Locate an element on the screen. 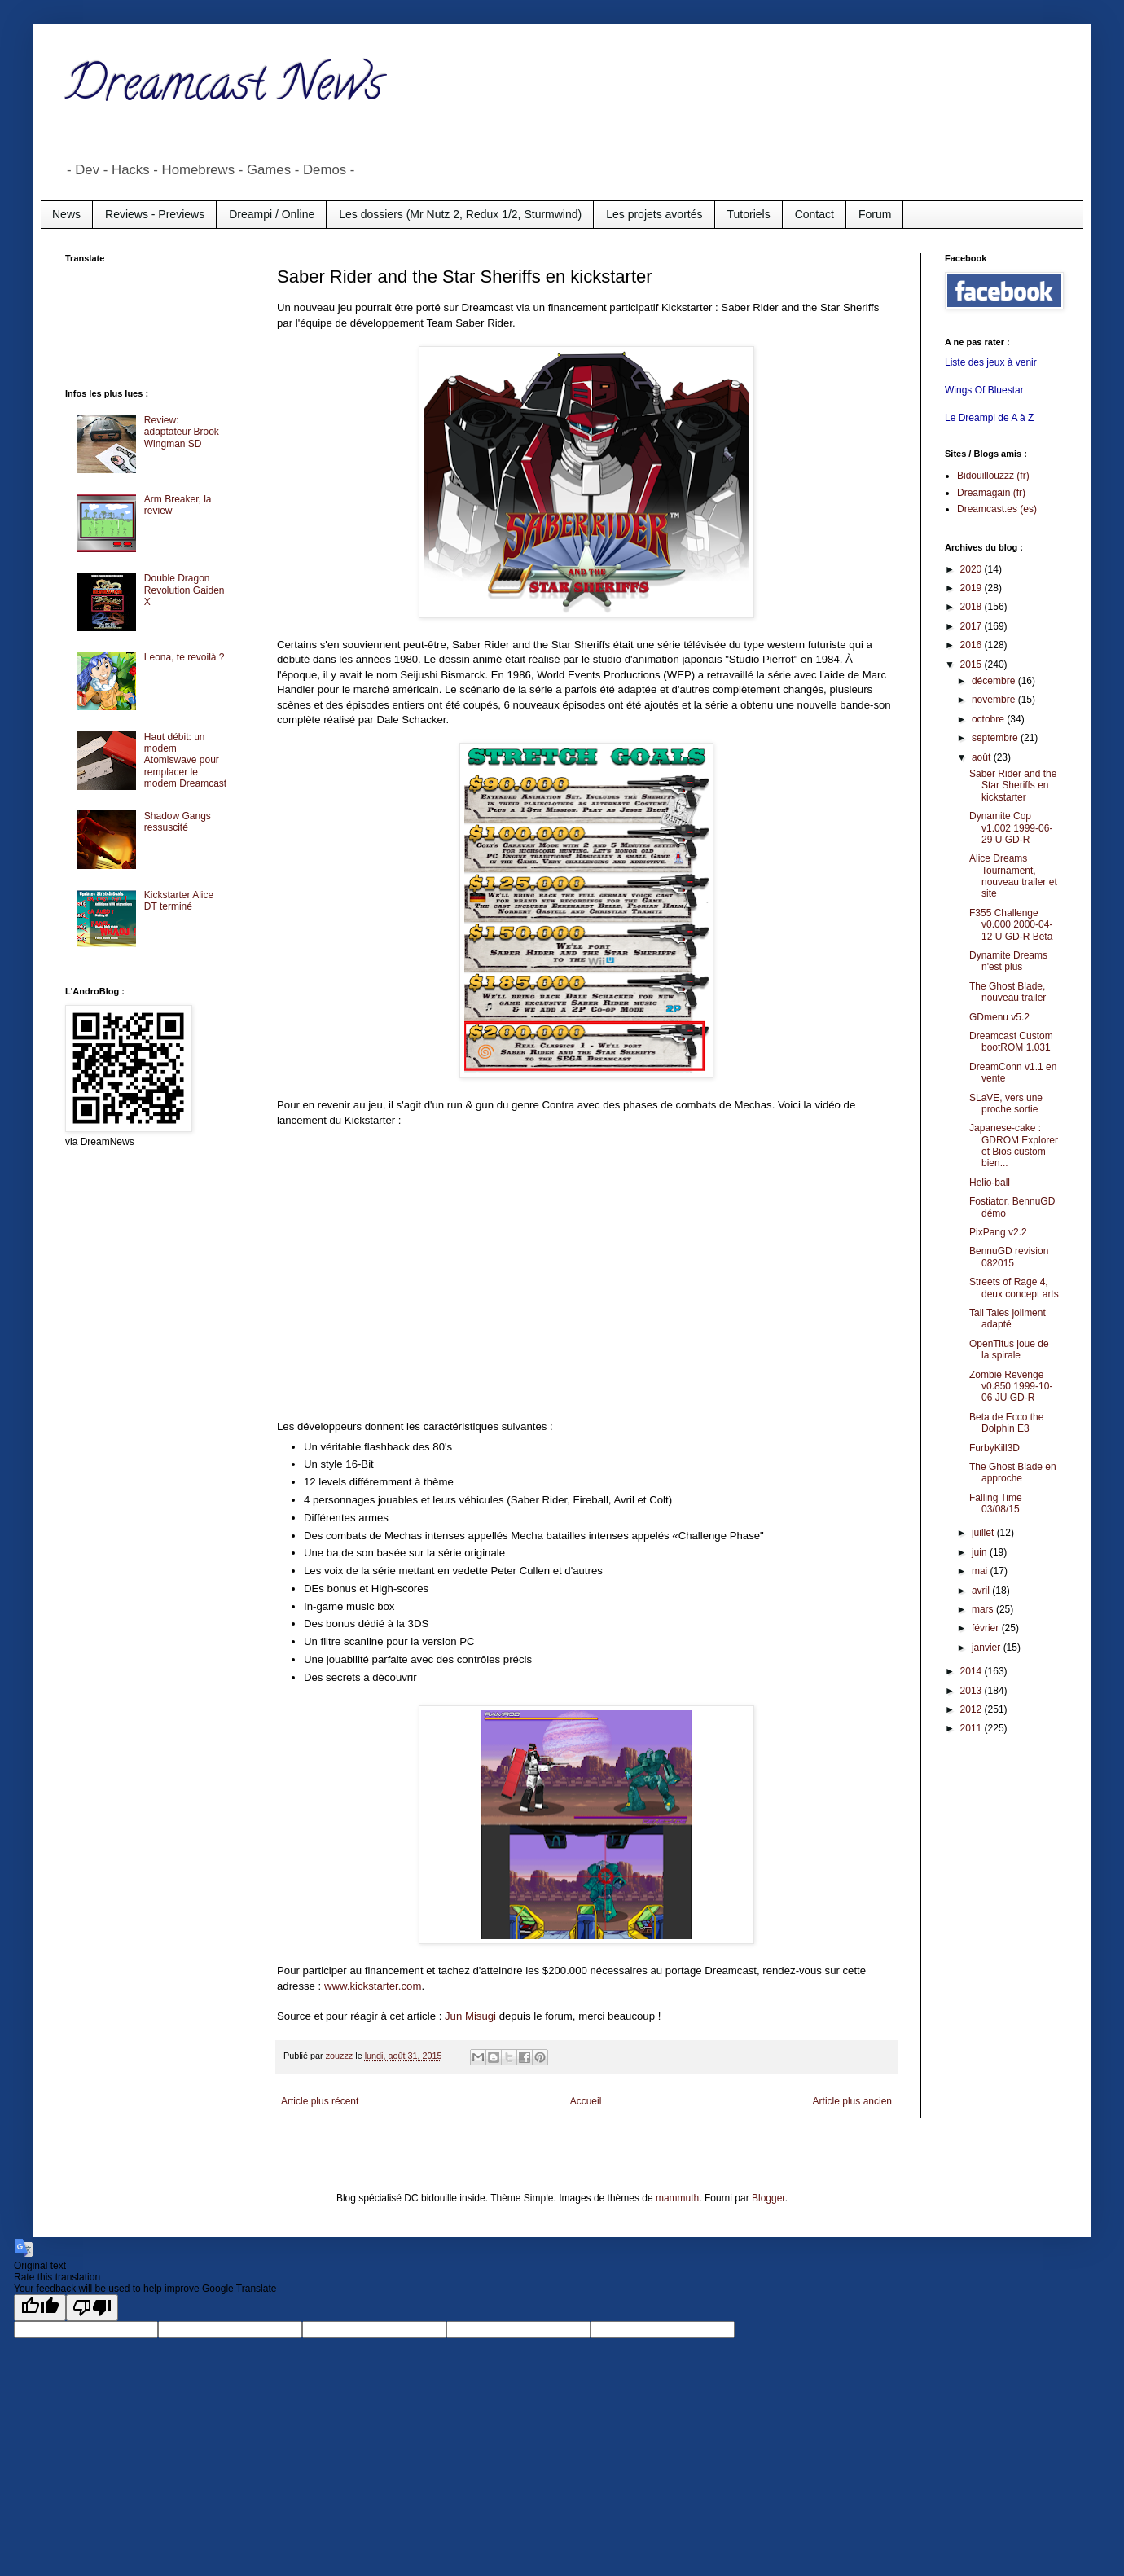  Kickstarter Alice DT terminé is located at coordinates (178, 900).